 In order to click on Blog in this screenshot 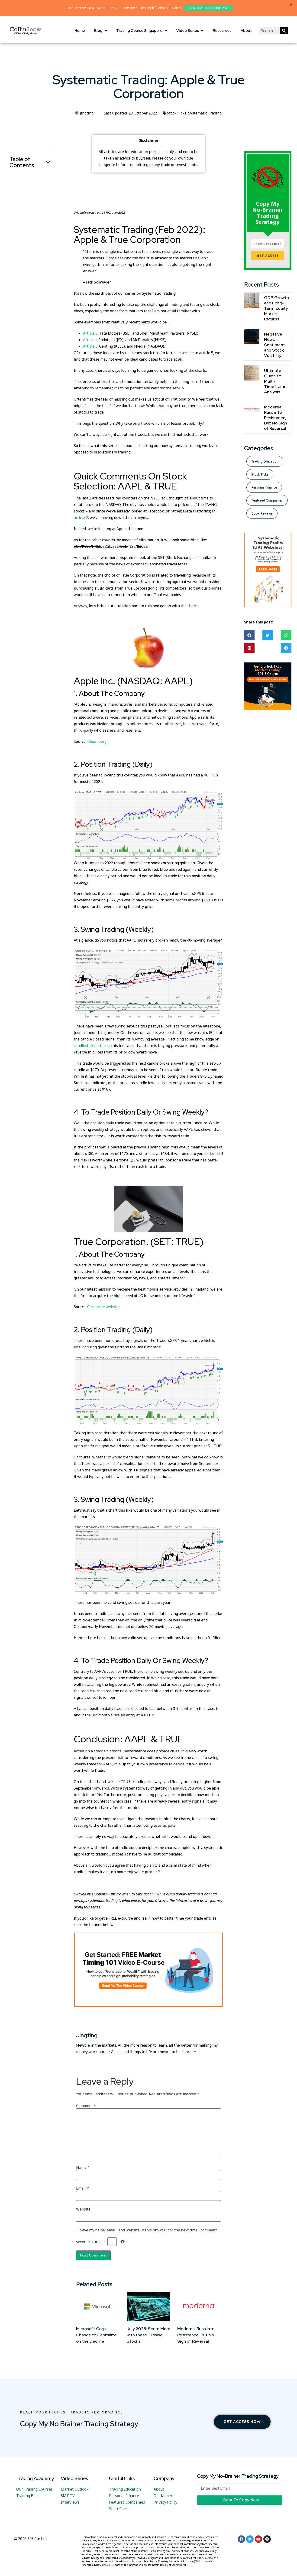, I will do `click(100, 30)`.